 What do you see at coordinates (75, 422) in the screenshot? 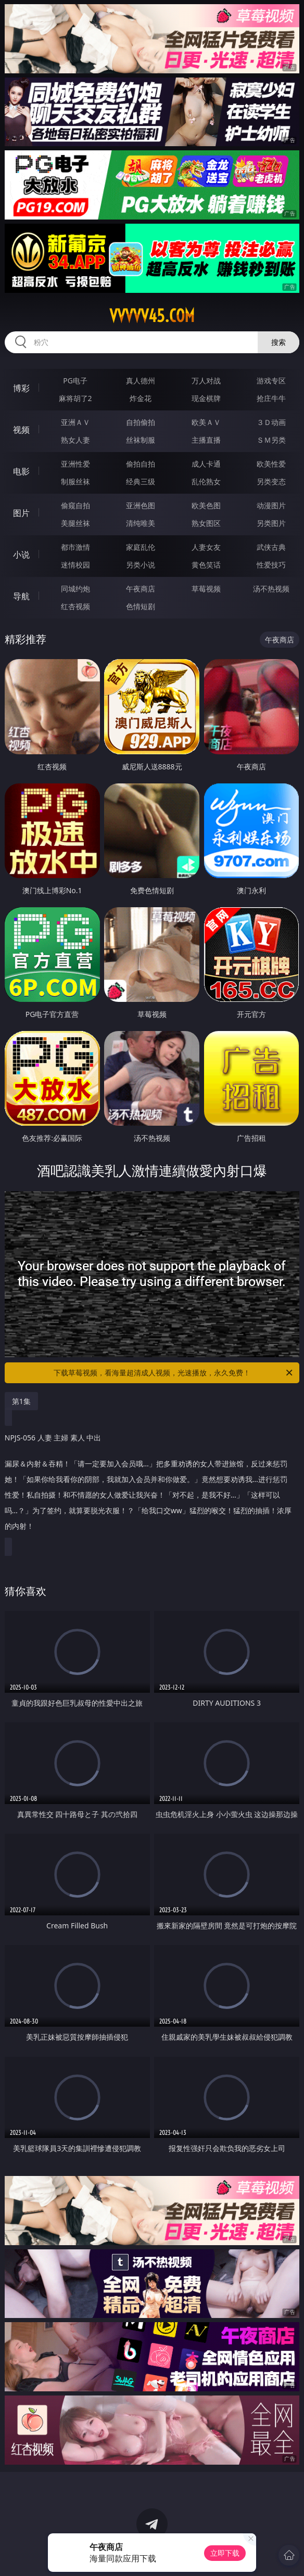
I see `亚洲ＡＶ` at bounding box center [75, 422].